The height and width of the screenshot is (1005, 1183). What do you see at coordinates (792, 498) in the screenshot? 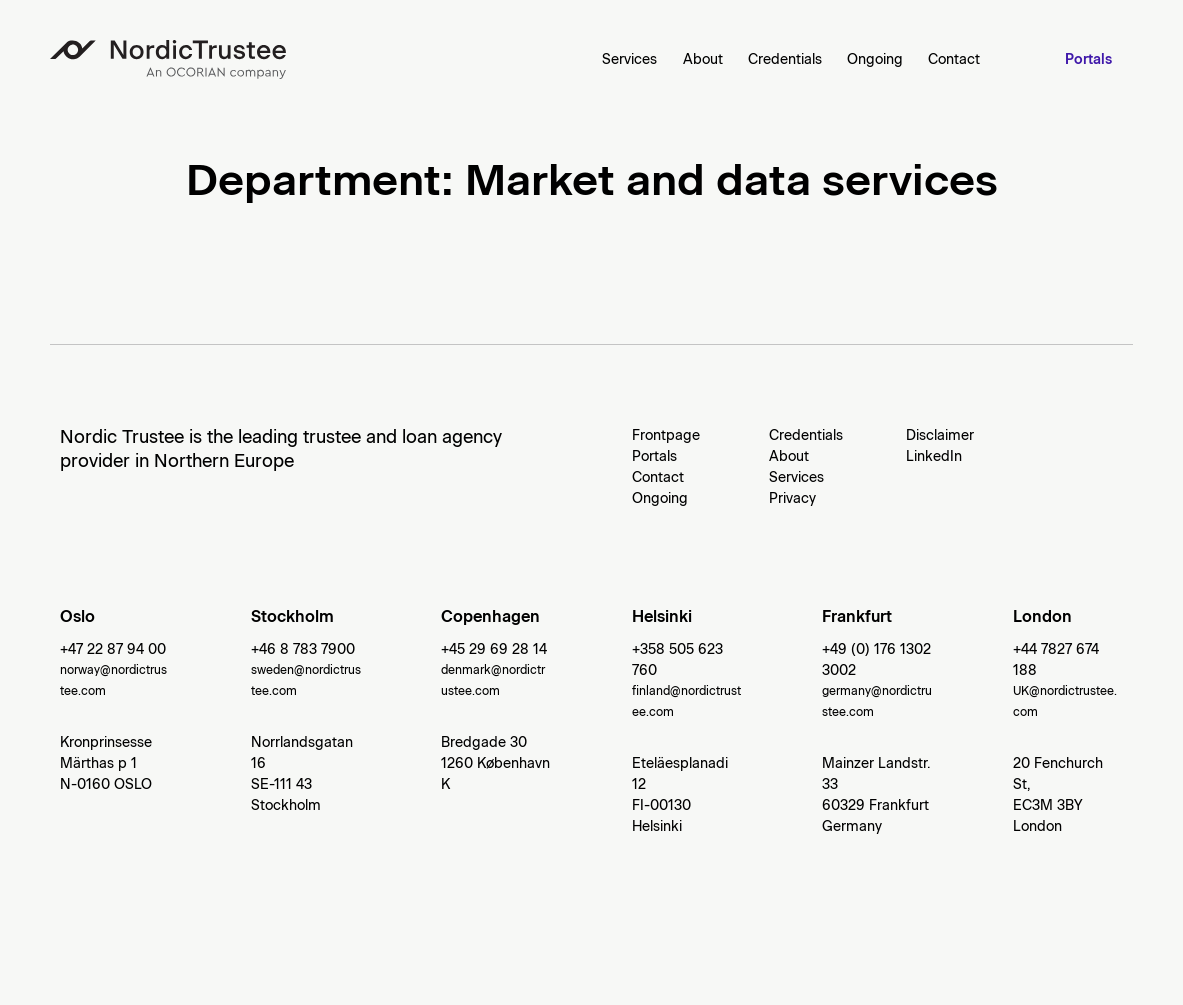
I see `Privacy` at bounding box center [792, 498].